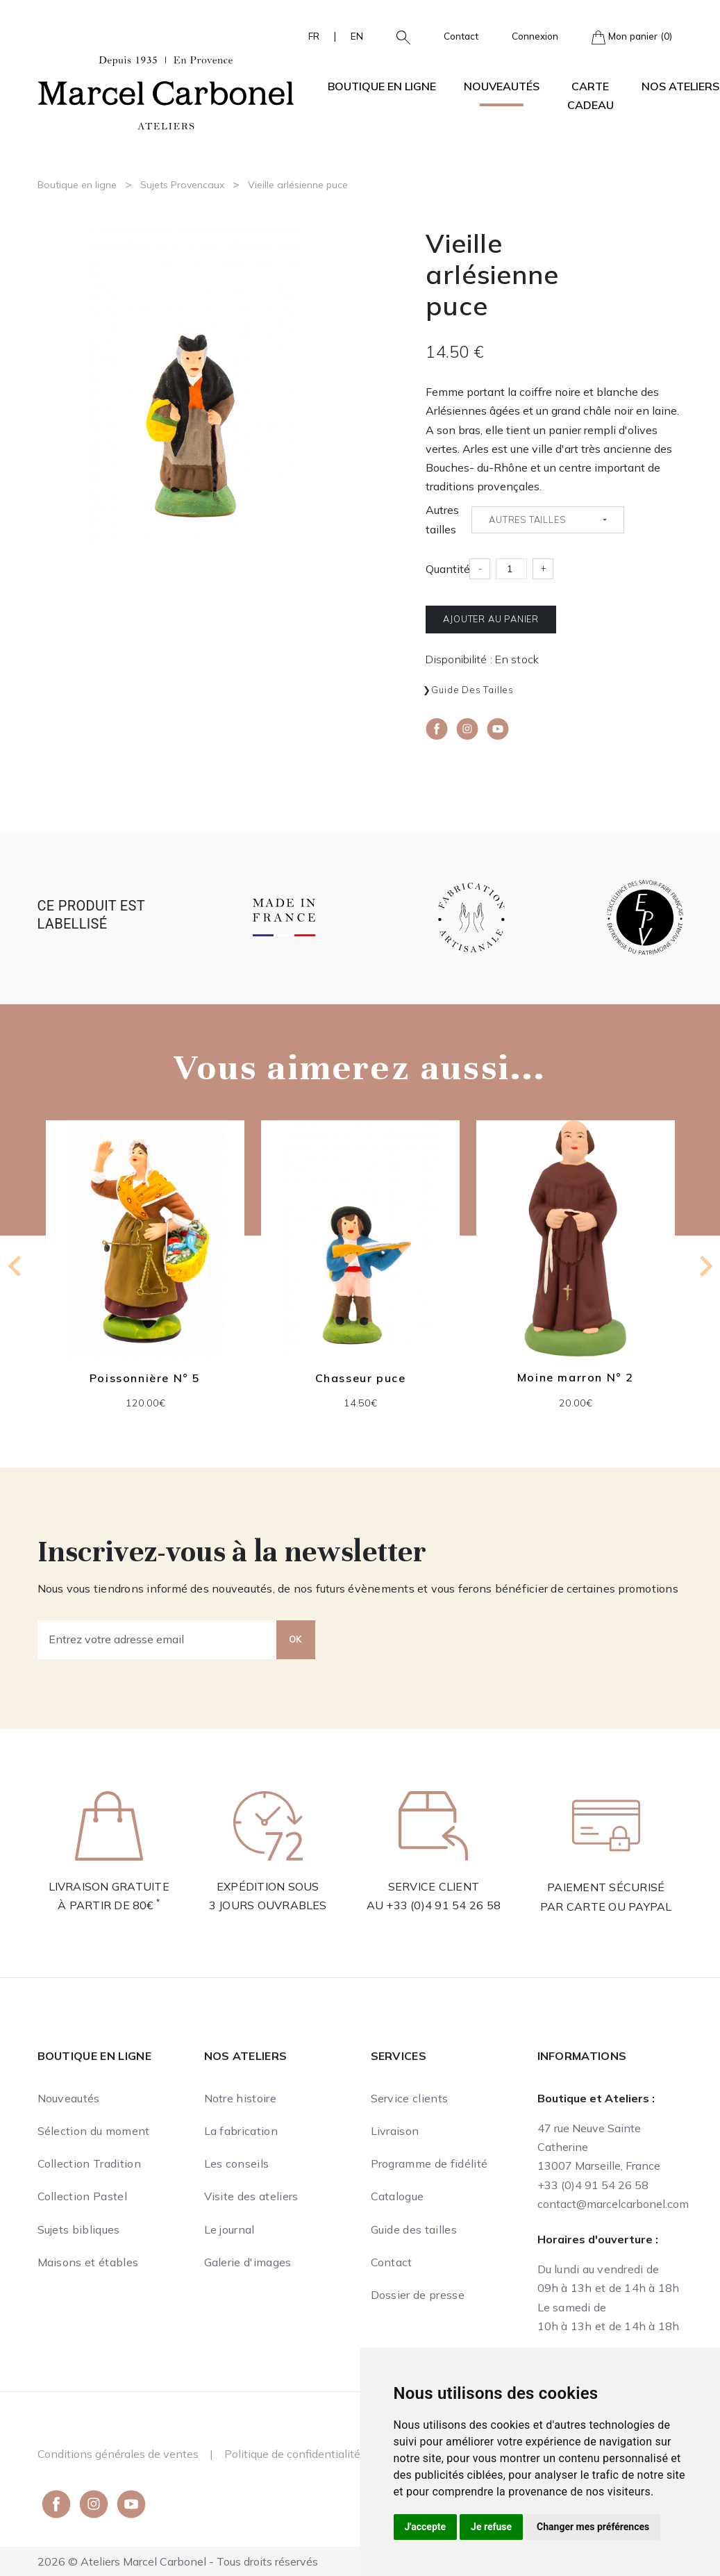 This screenshot has width=720, height=2576. What do you see at coordinates (88, 2262) in the screenshot?
I see `Maisons et étables` at bounding box center [88, 2262].